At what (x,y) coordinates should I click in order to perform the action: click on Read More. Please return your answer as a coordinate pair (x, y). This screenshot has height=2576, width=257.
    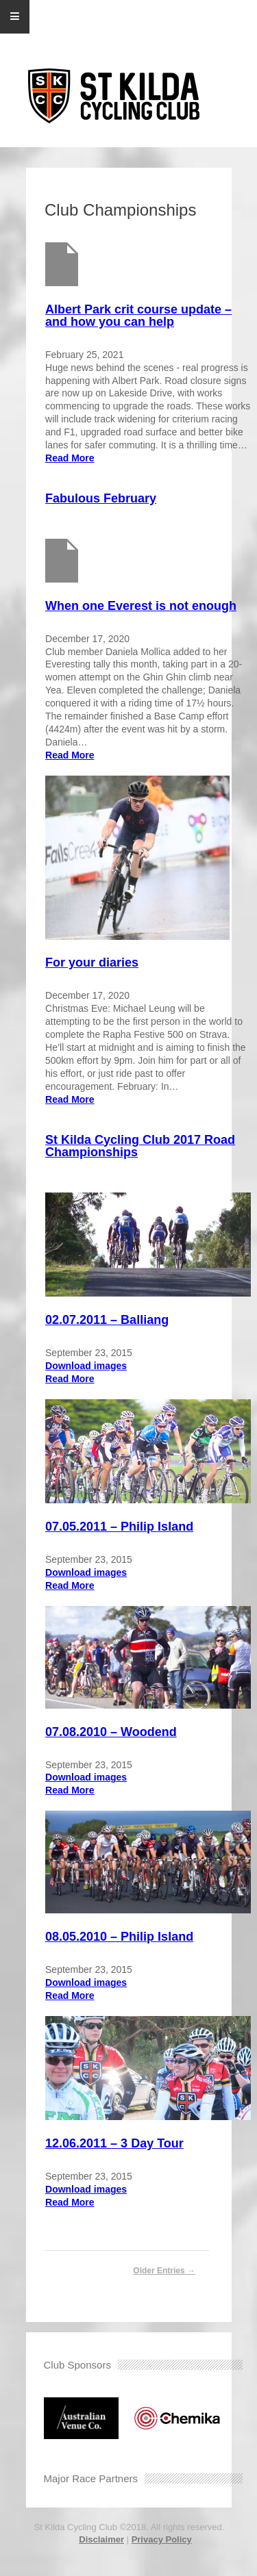
    Looking at the image, I should click on (70, 457).